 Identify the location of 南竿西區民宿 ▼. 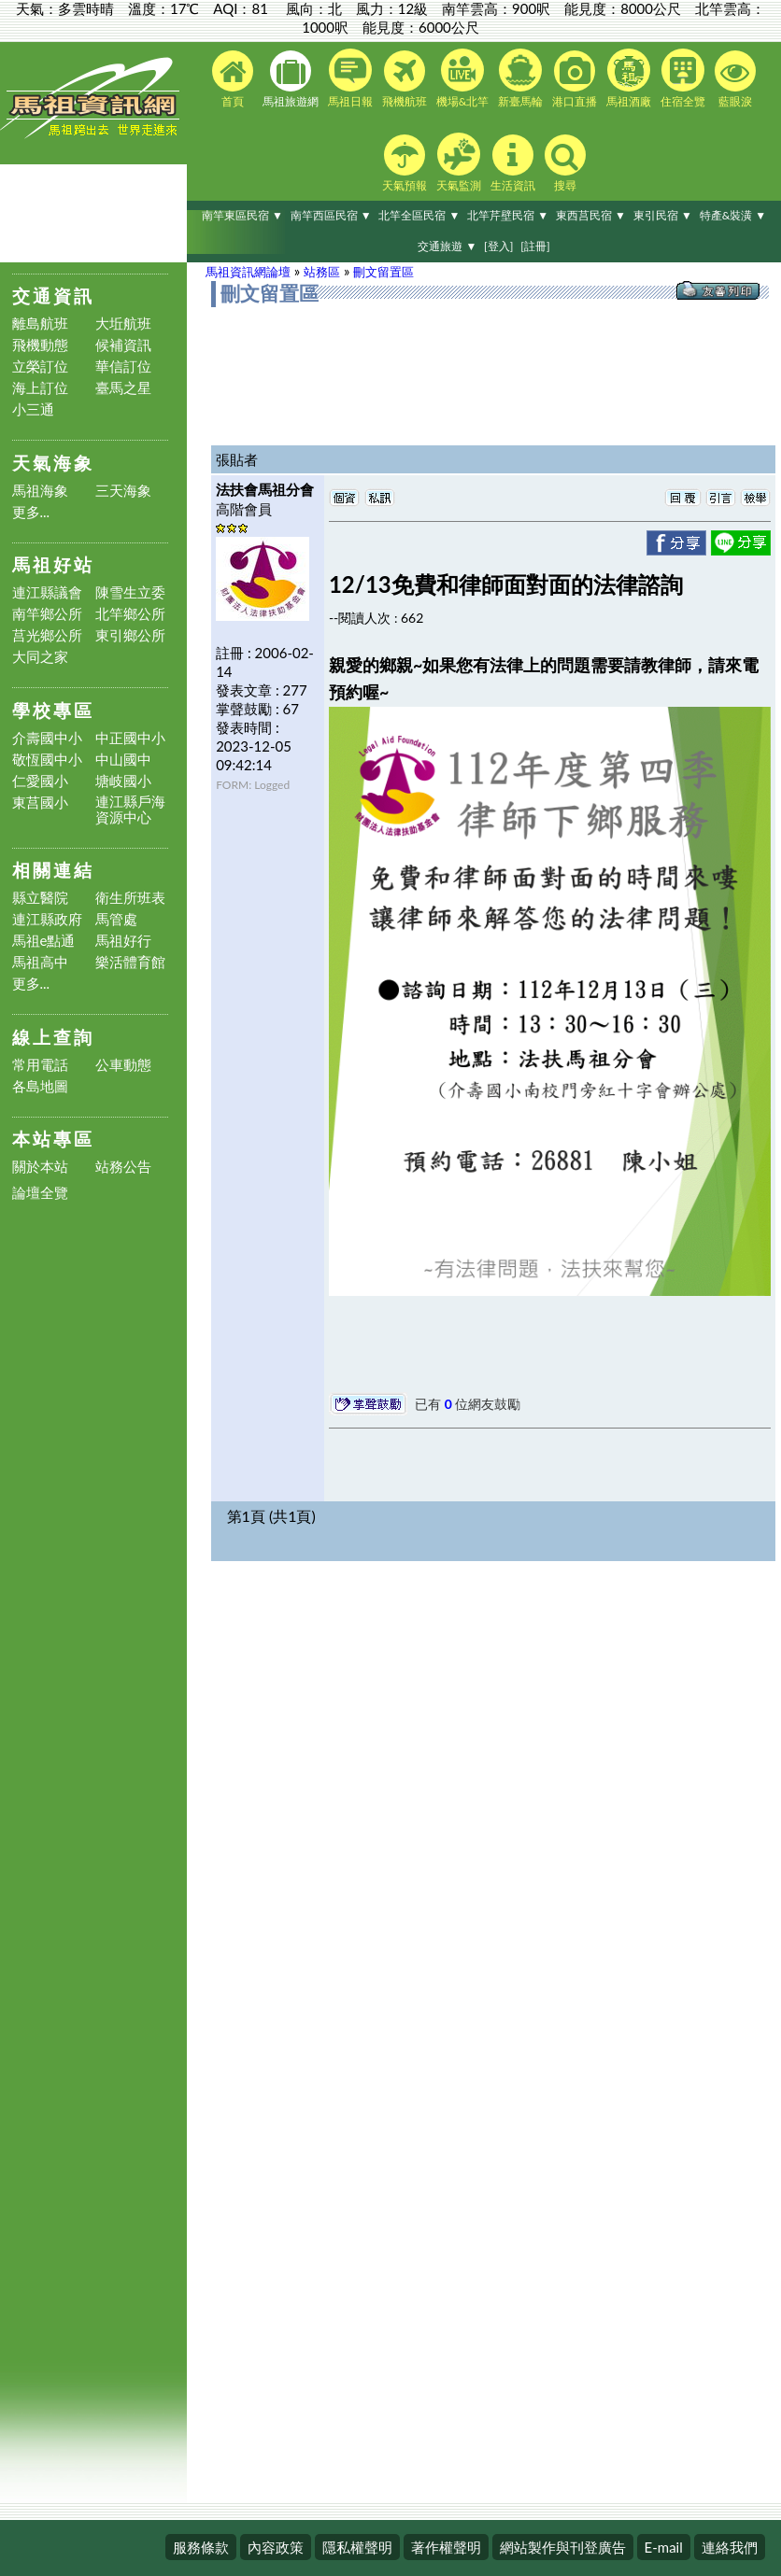
(331, 215).